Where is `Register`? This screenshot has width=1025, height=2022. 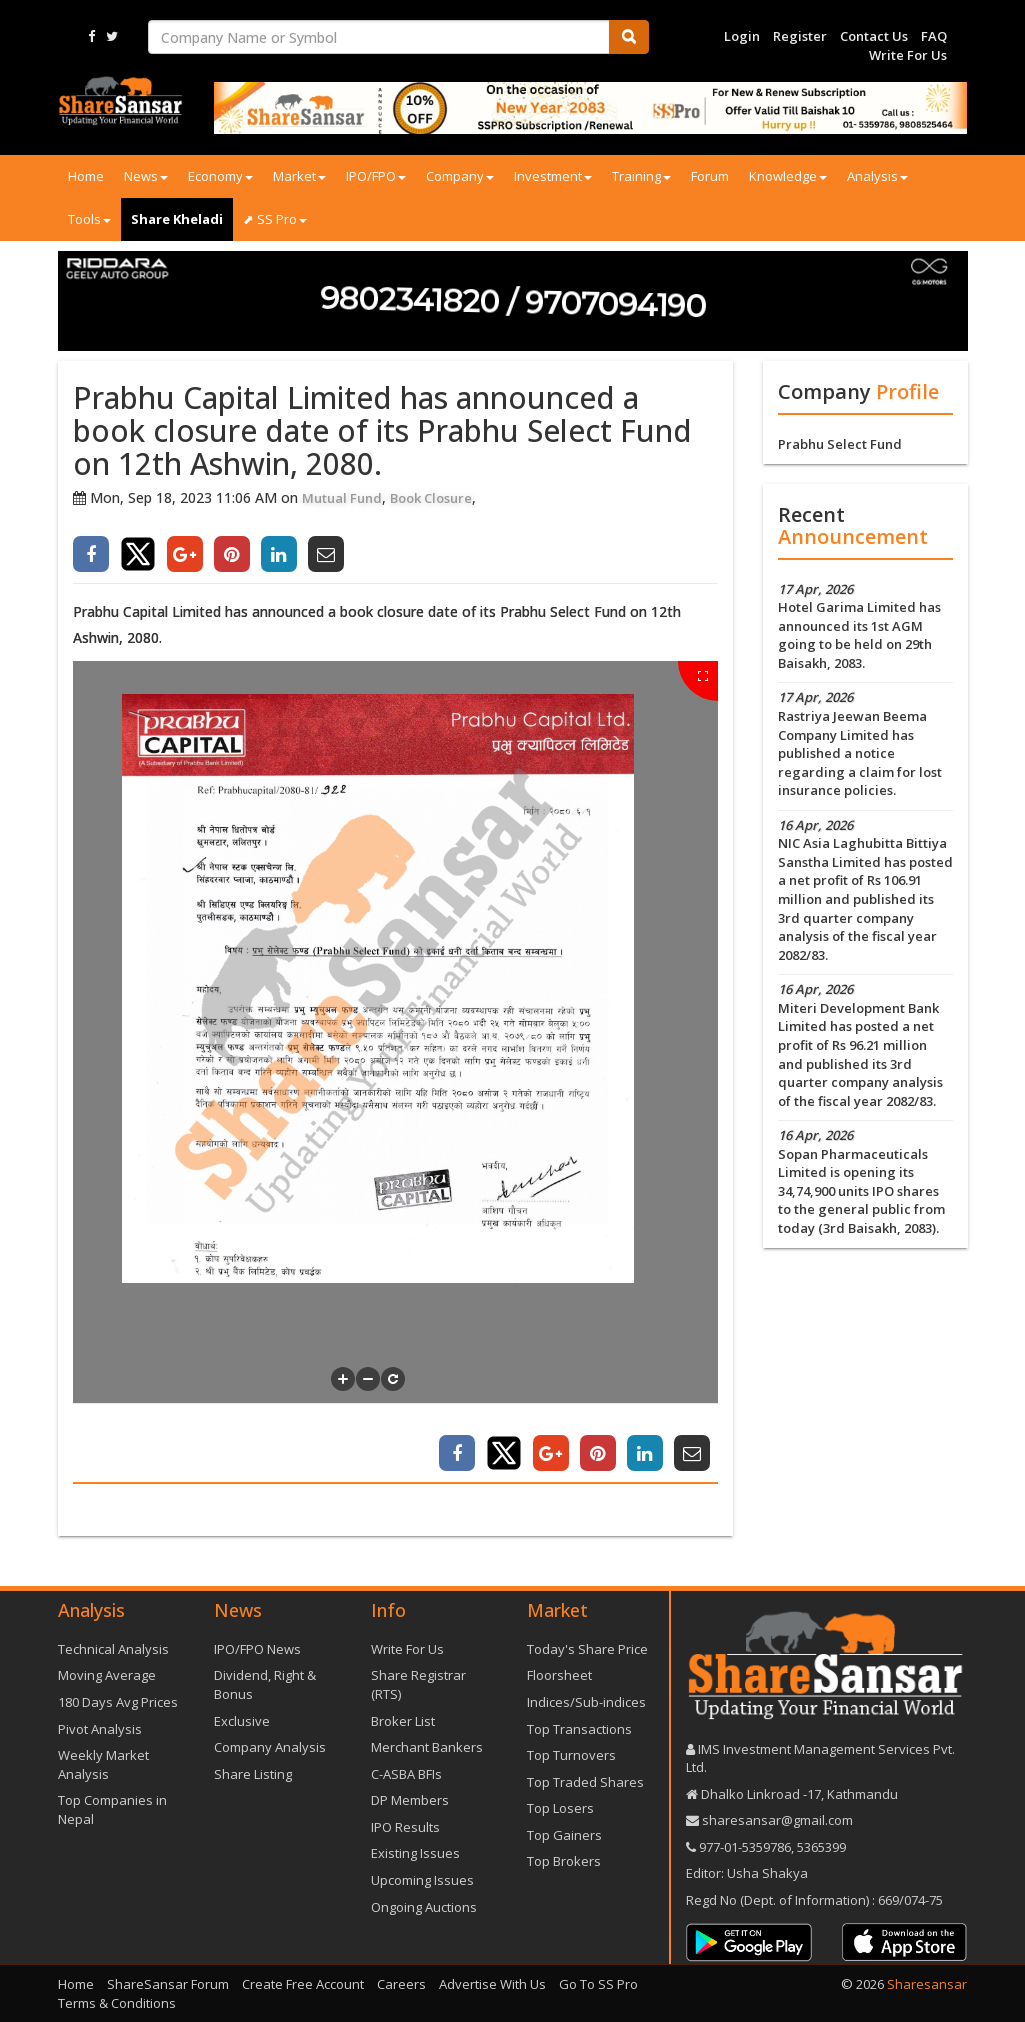 Register is located at coordinates (800, 36).